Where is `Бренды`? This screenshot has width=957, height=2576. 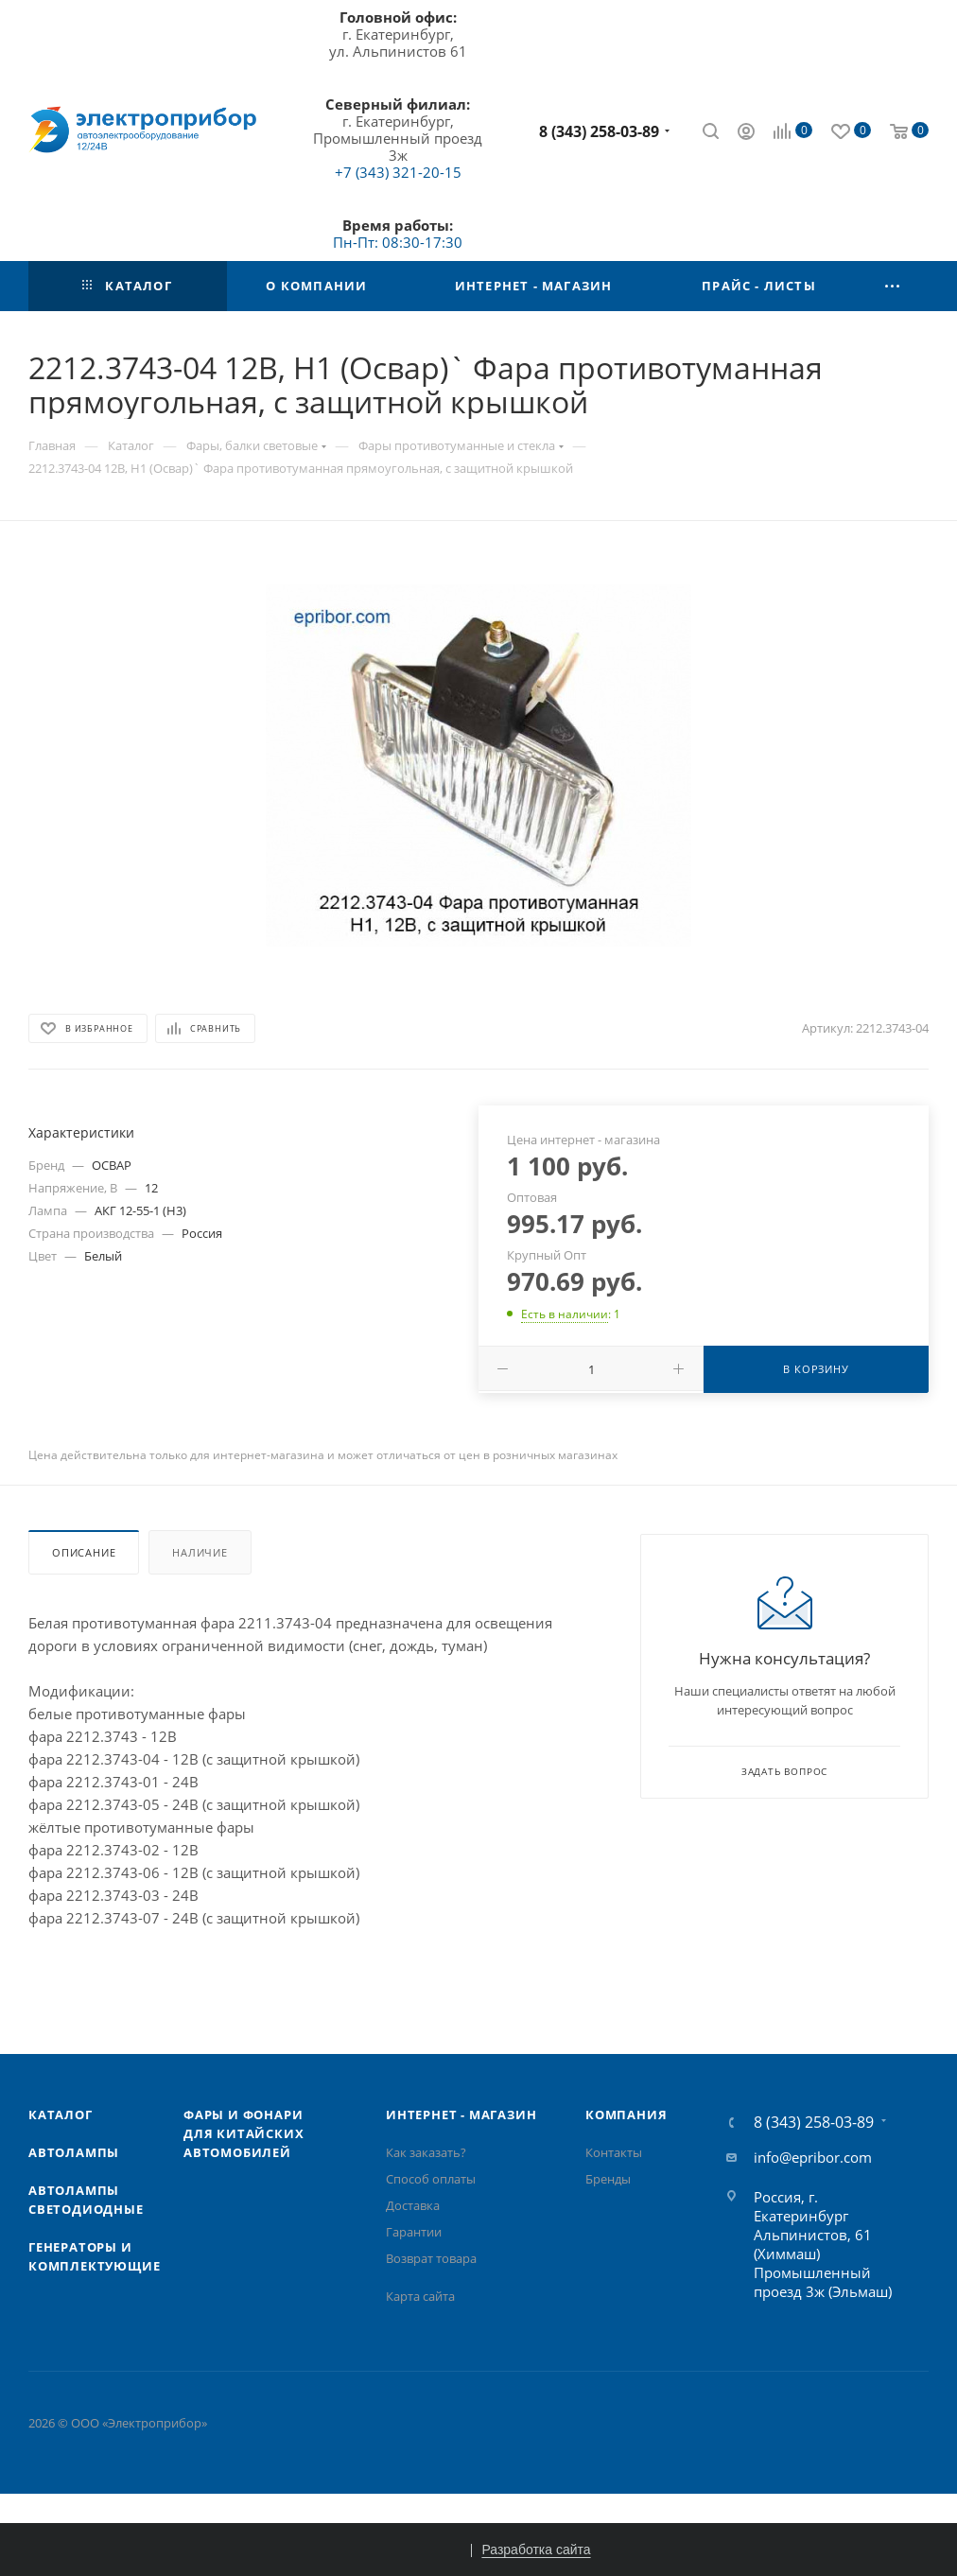 Бренды is located at coordinates (608, 2178).